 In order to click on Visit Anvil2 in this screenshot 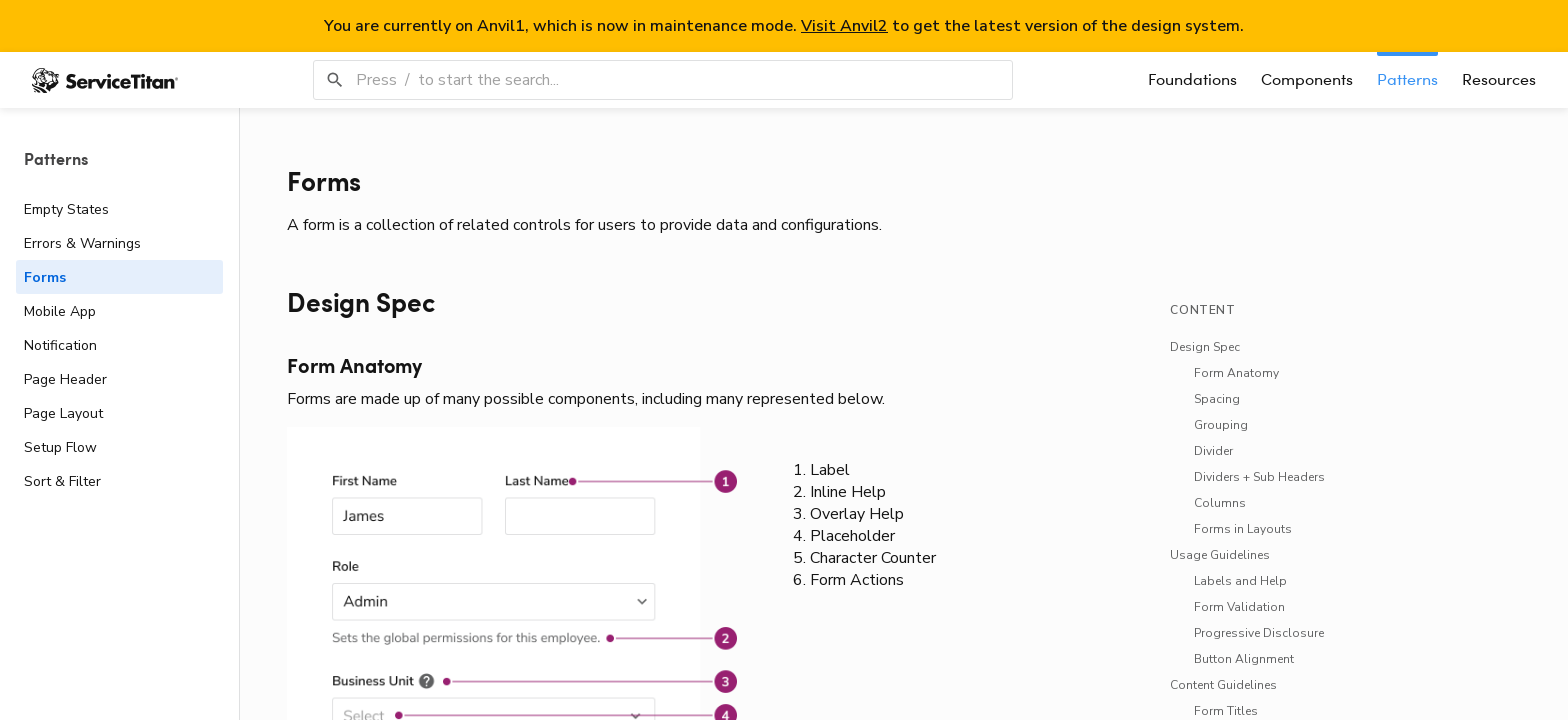, I will do `click(844, 26)`.